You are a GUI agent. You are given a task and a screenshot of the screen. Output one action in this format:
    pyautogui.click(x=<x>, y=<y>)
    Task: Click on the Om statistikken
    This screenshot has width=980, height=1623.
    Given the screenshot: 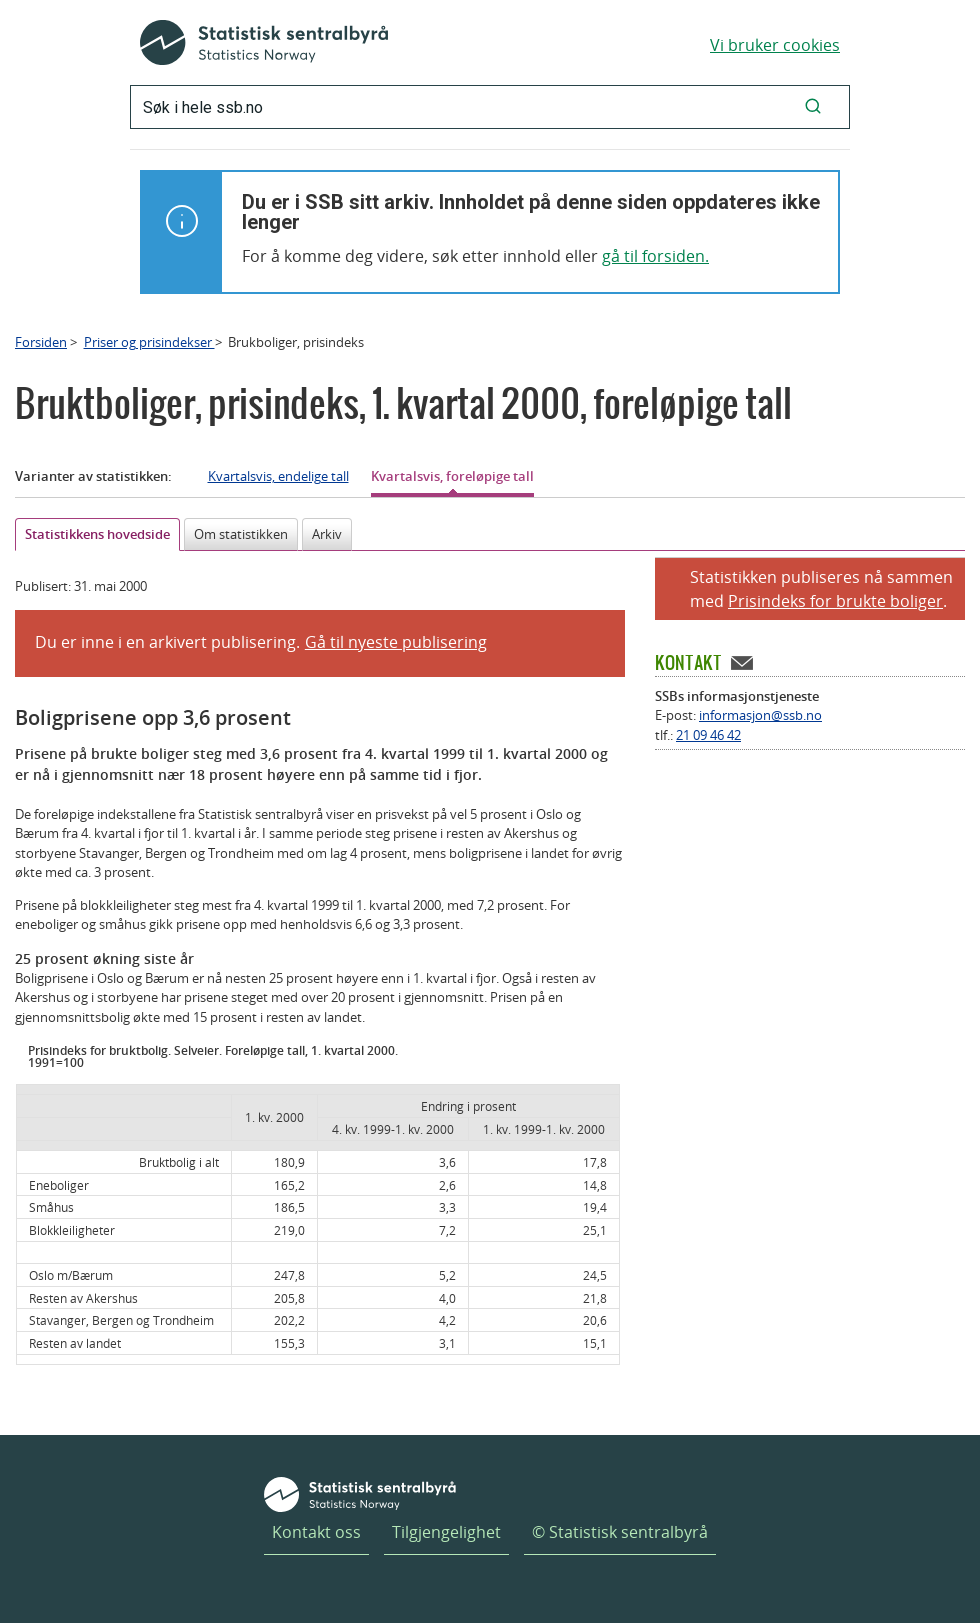 What is the action you would take?
    pyautogui.click(x=241, y=534)
    